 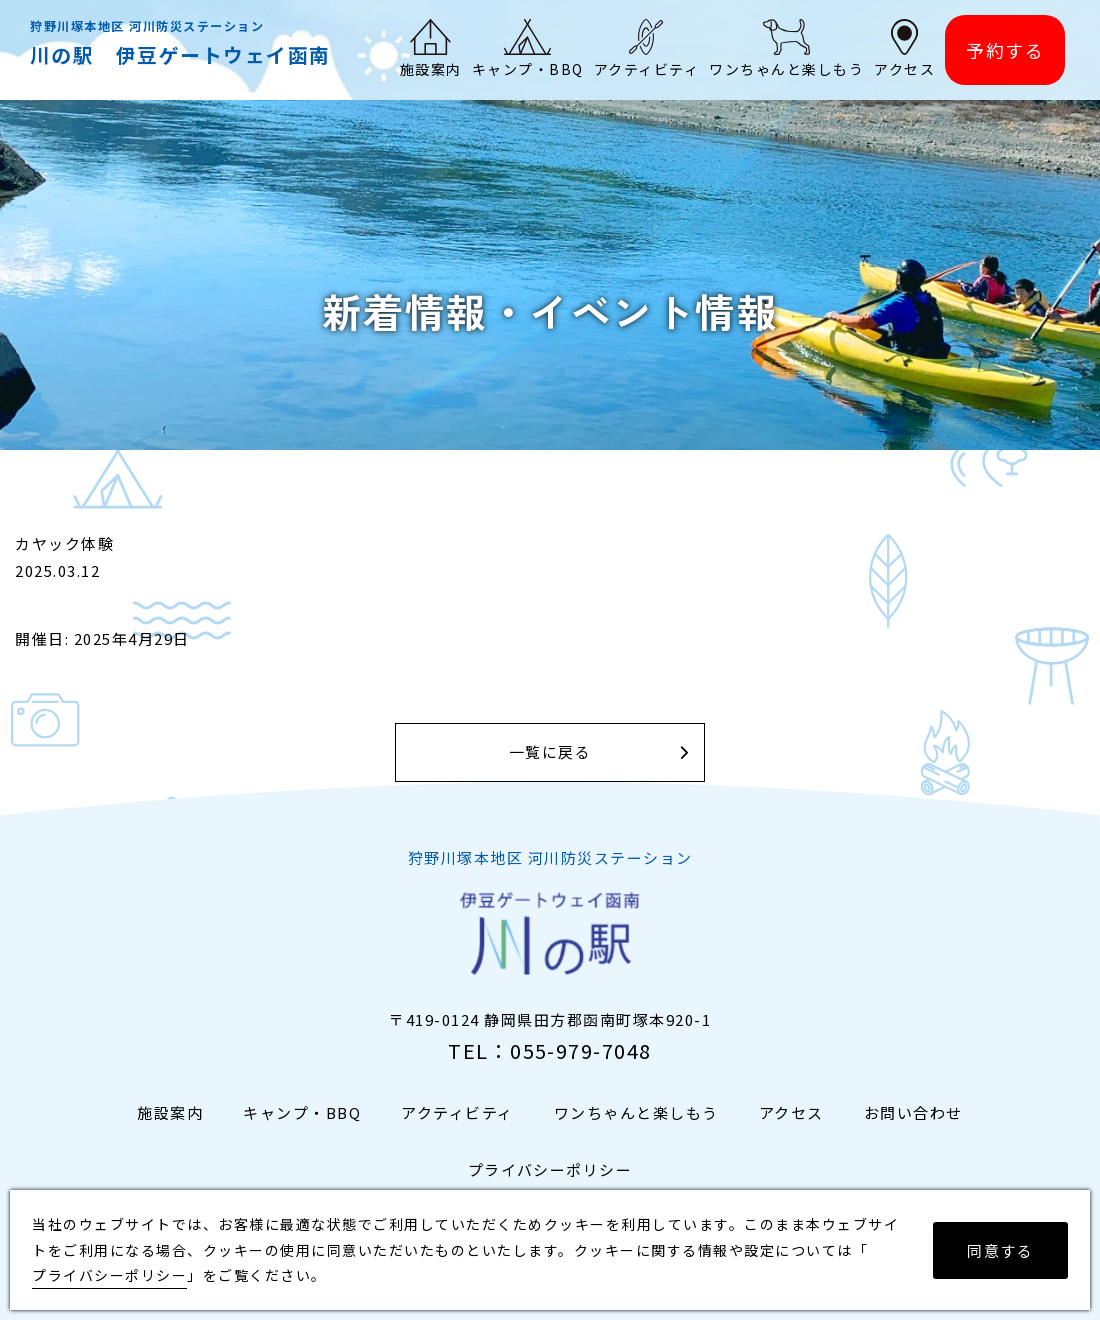 I want to click on お問い合わせ, so click(x=913, y=1112).